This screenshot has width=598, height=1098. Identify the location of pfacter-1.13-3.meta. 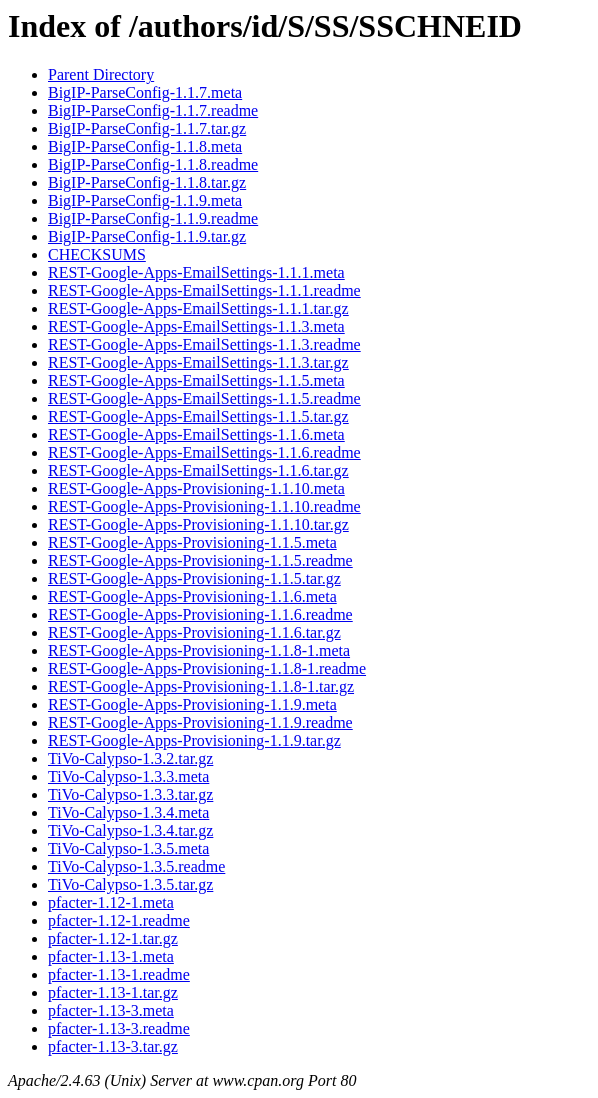
(111, 1010).